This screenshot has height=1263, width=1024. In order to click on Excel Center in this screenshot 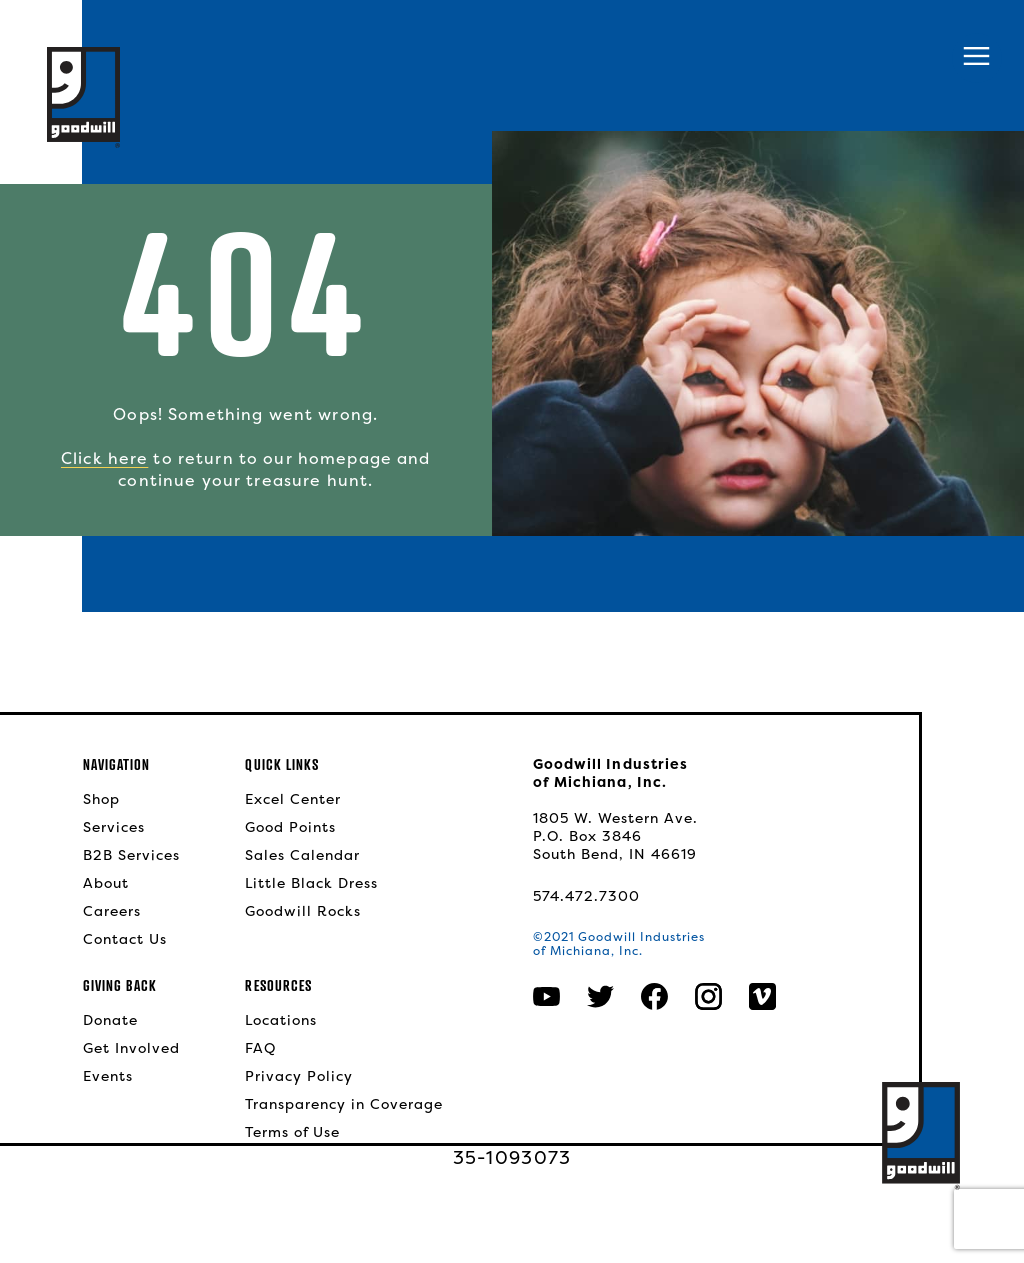, I will do `click(293, 799)`.